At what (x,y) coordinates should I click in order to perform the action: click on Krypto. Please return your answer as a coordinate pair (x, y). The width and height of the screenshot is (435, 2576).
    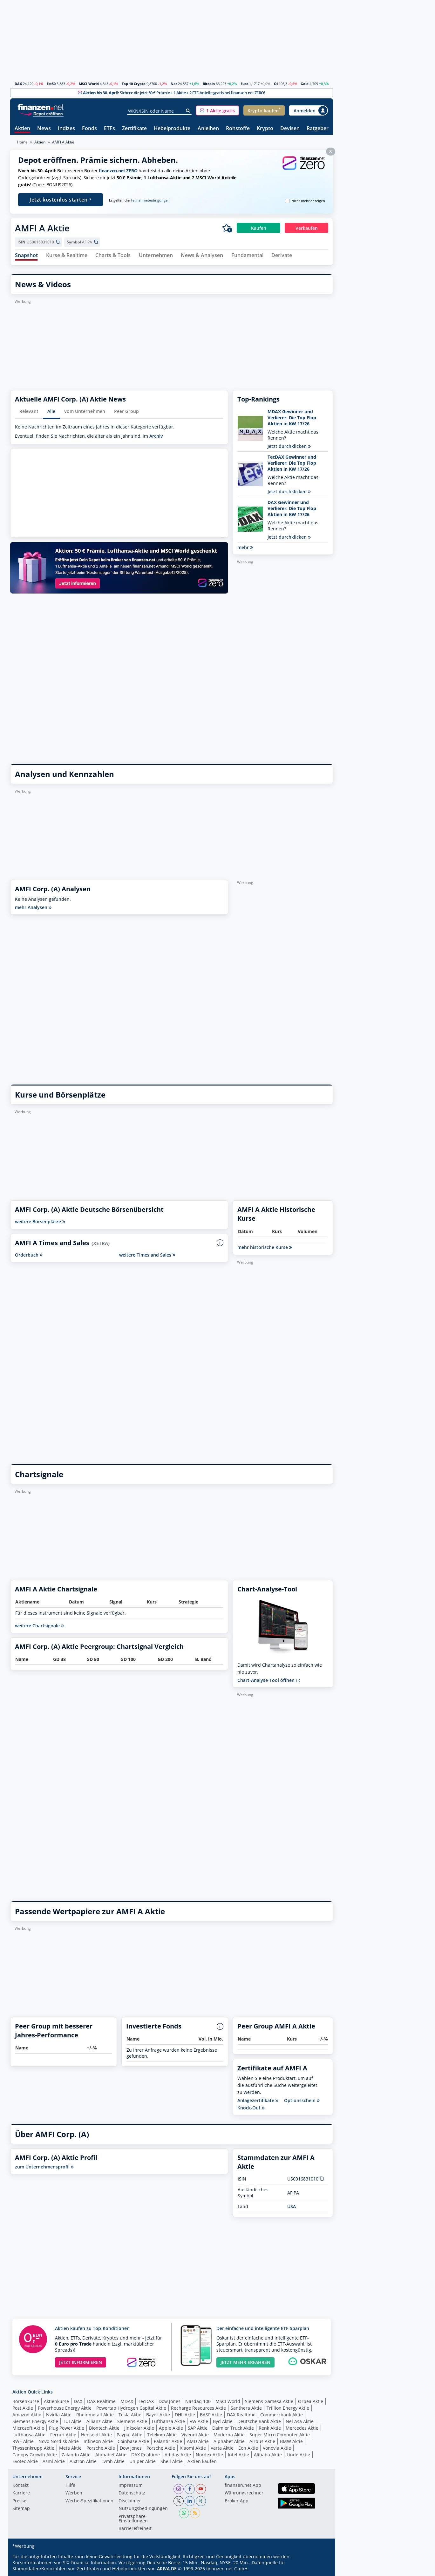
    Looking at the image, I should click on (265, 129).